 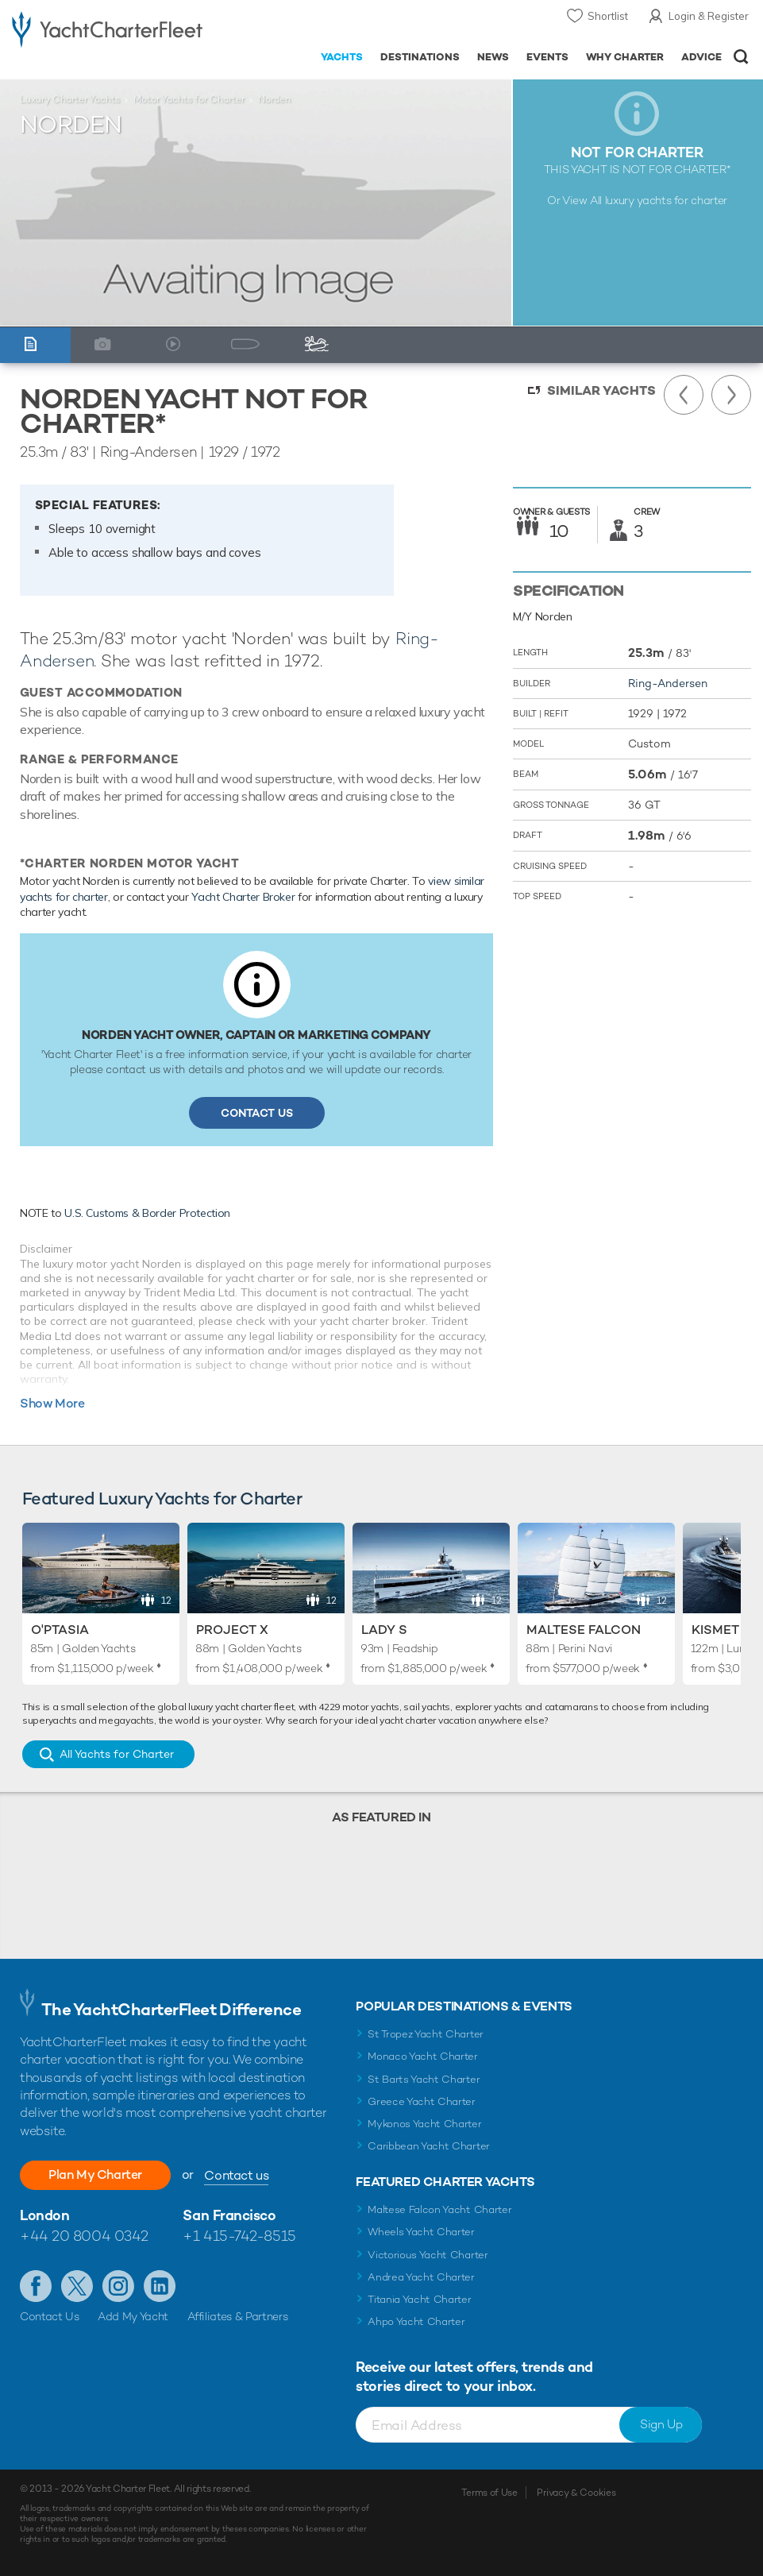 I want to click on Maltese Falcon, so click(x=583, y=1629).